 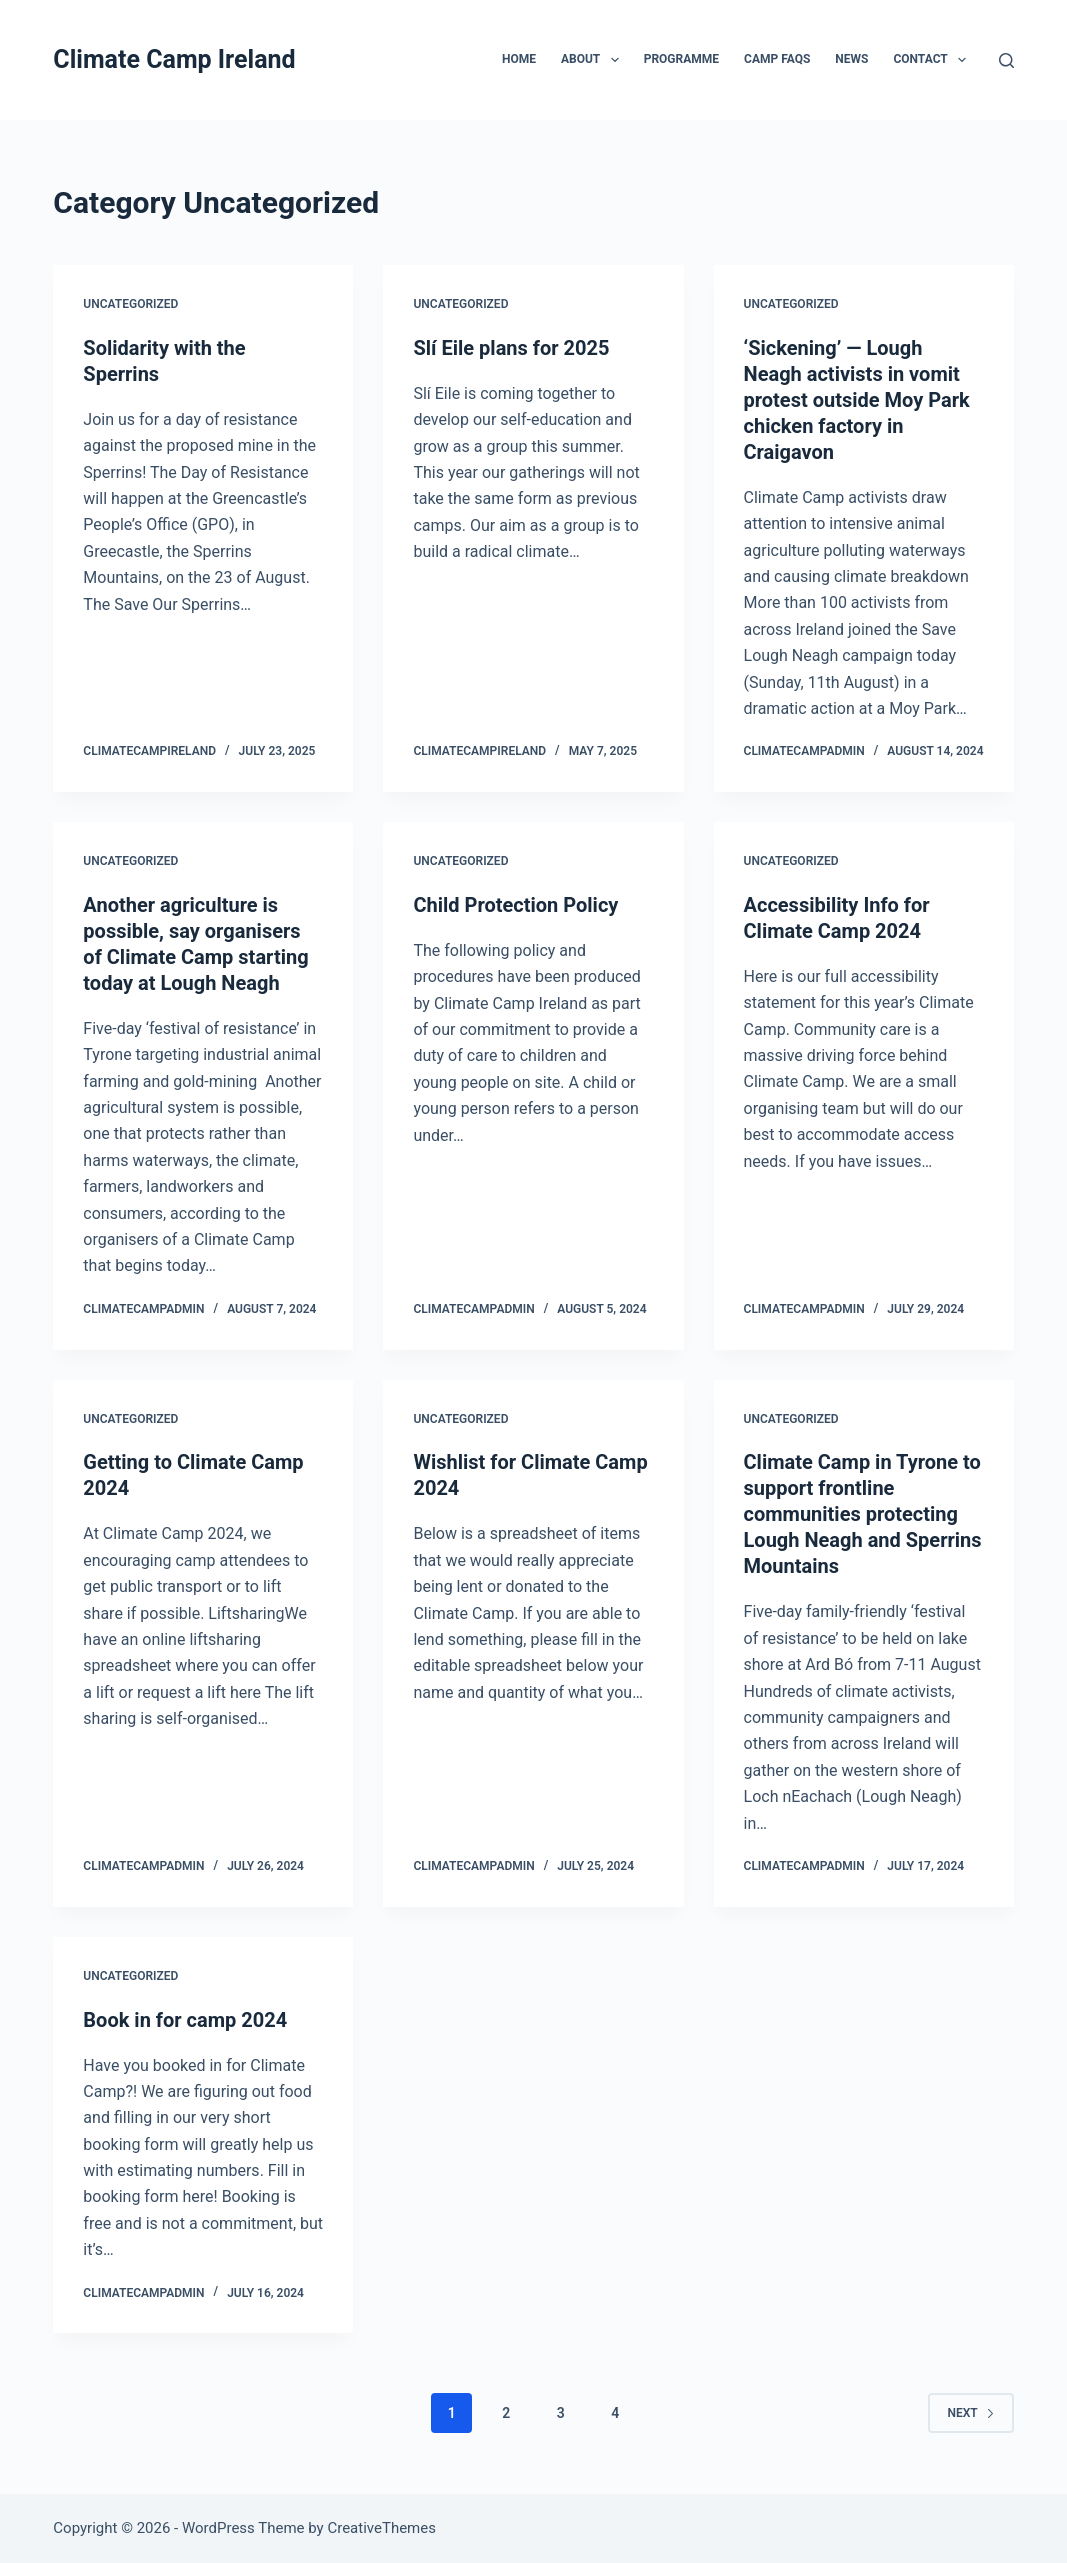 What do you see at coordinates (519, 59) in the screenshot?
I see `Home` at bounding box center [519, 59].